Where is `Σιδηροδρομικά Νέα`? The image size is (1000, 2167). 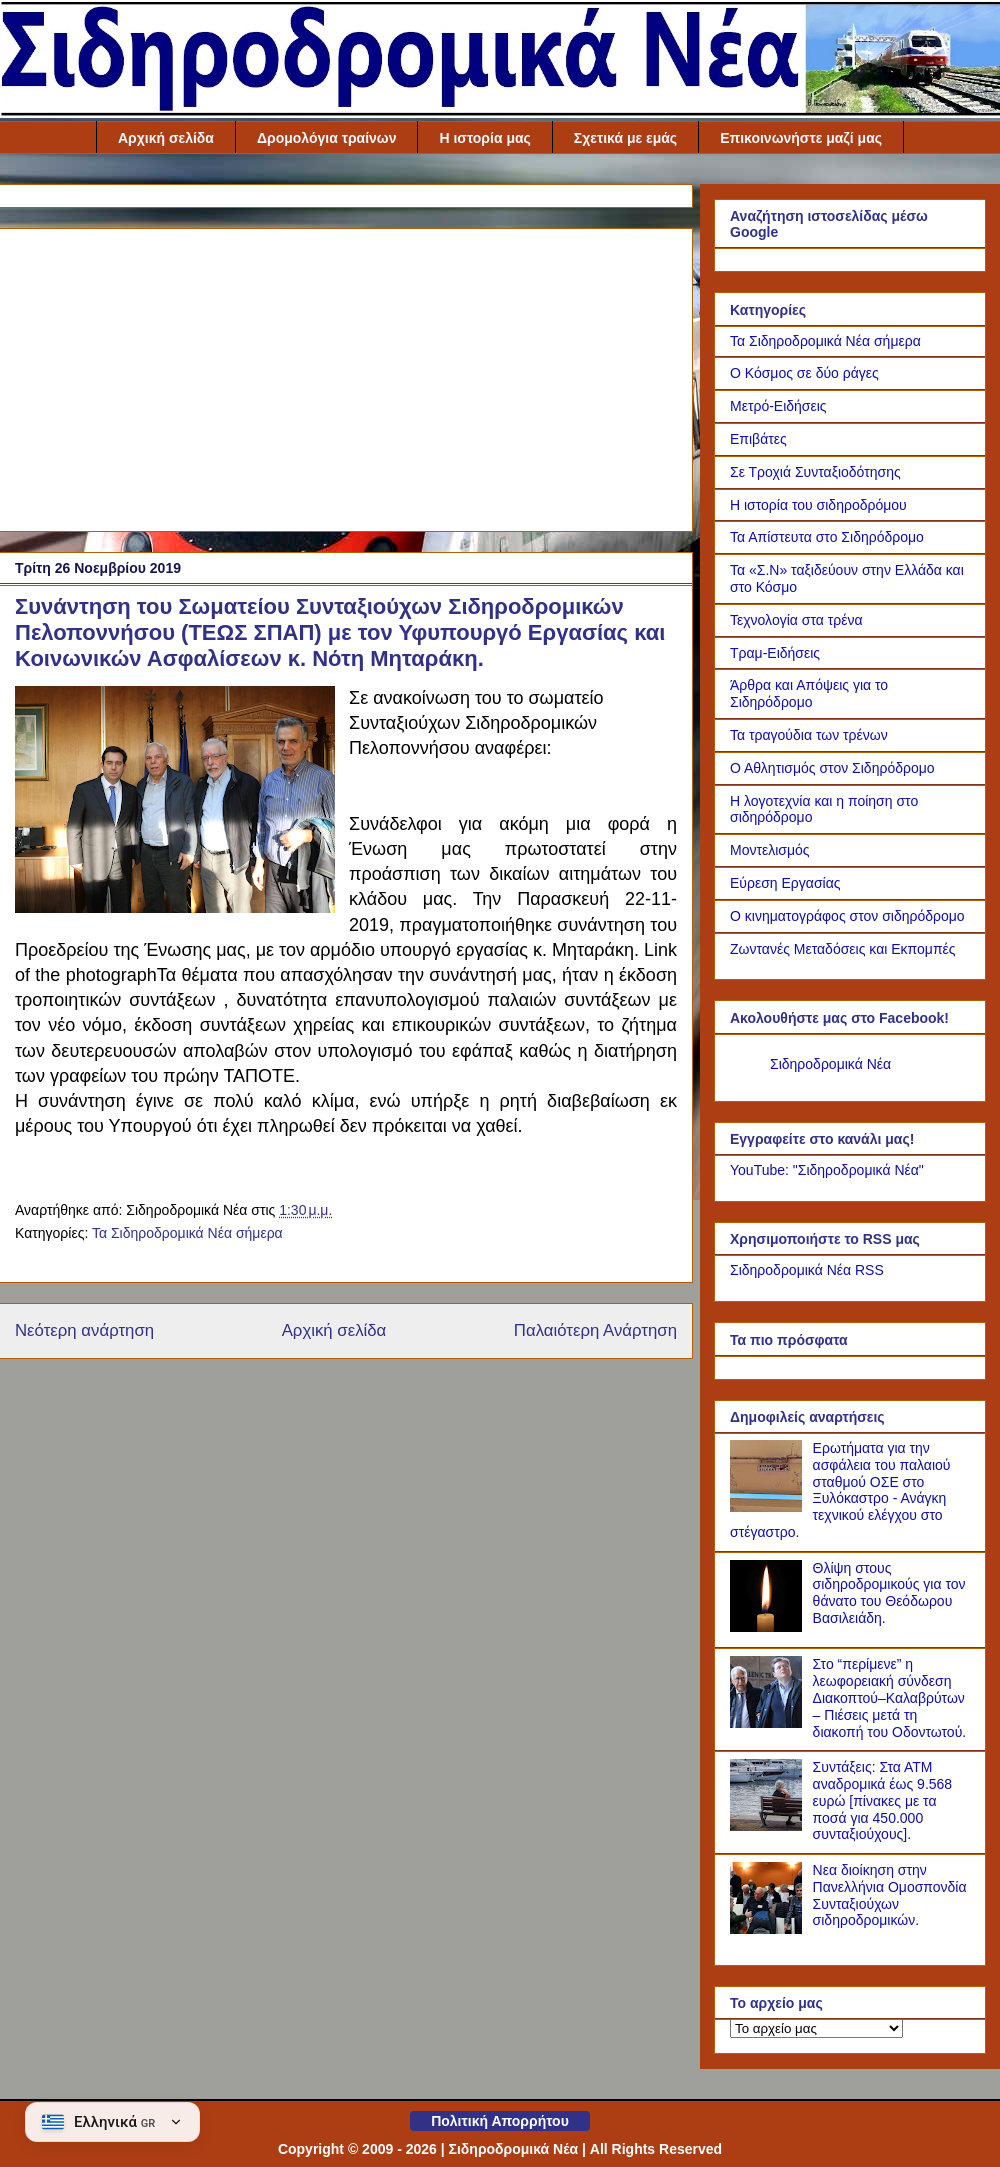 Σιδηροδρομικά Νέα is located at coordinates (830, 1064).